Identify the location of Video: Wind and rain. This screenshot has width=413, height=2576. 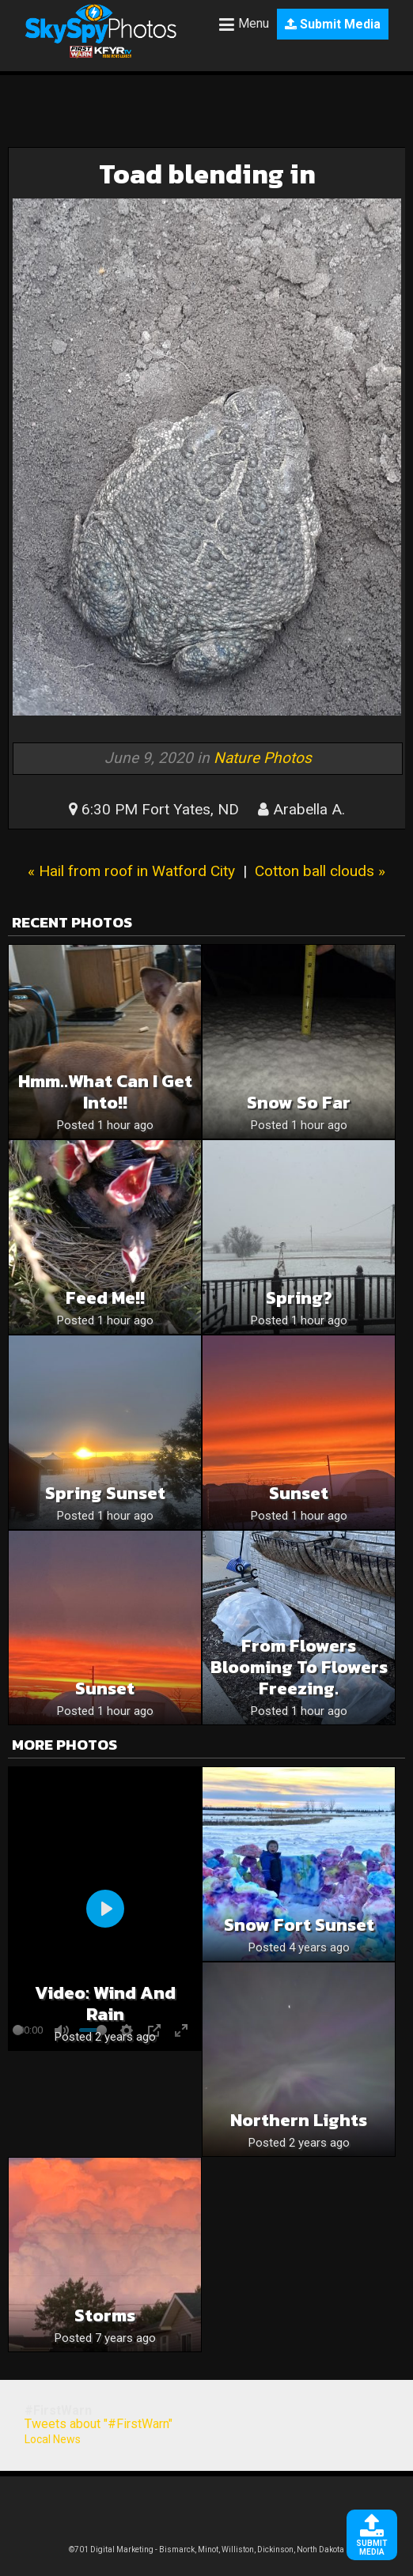
(105, 2003).